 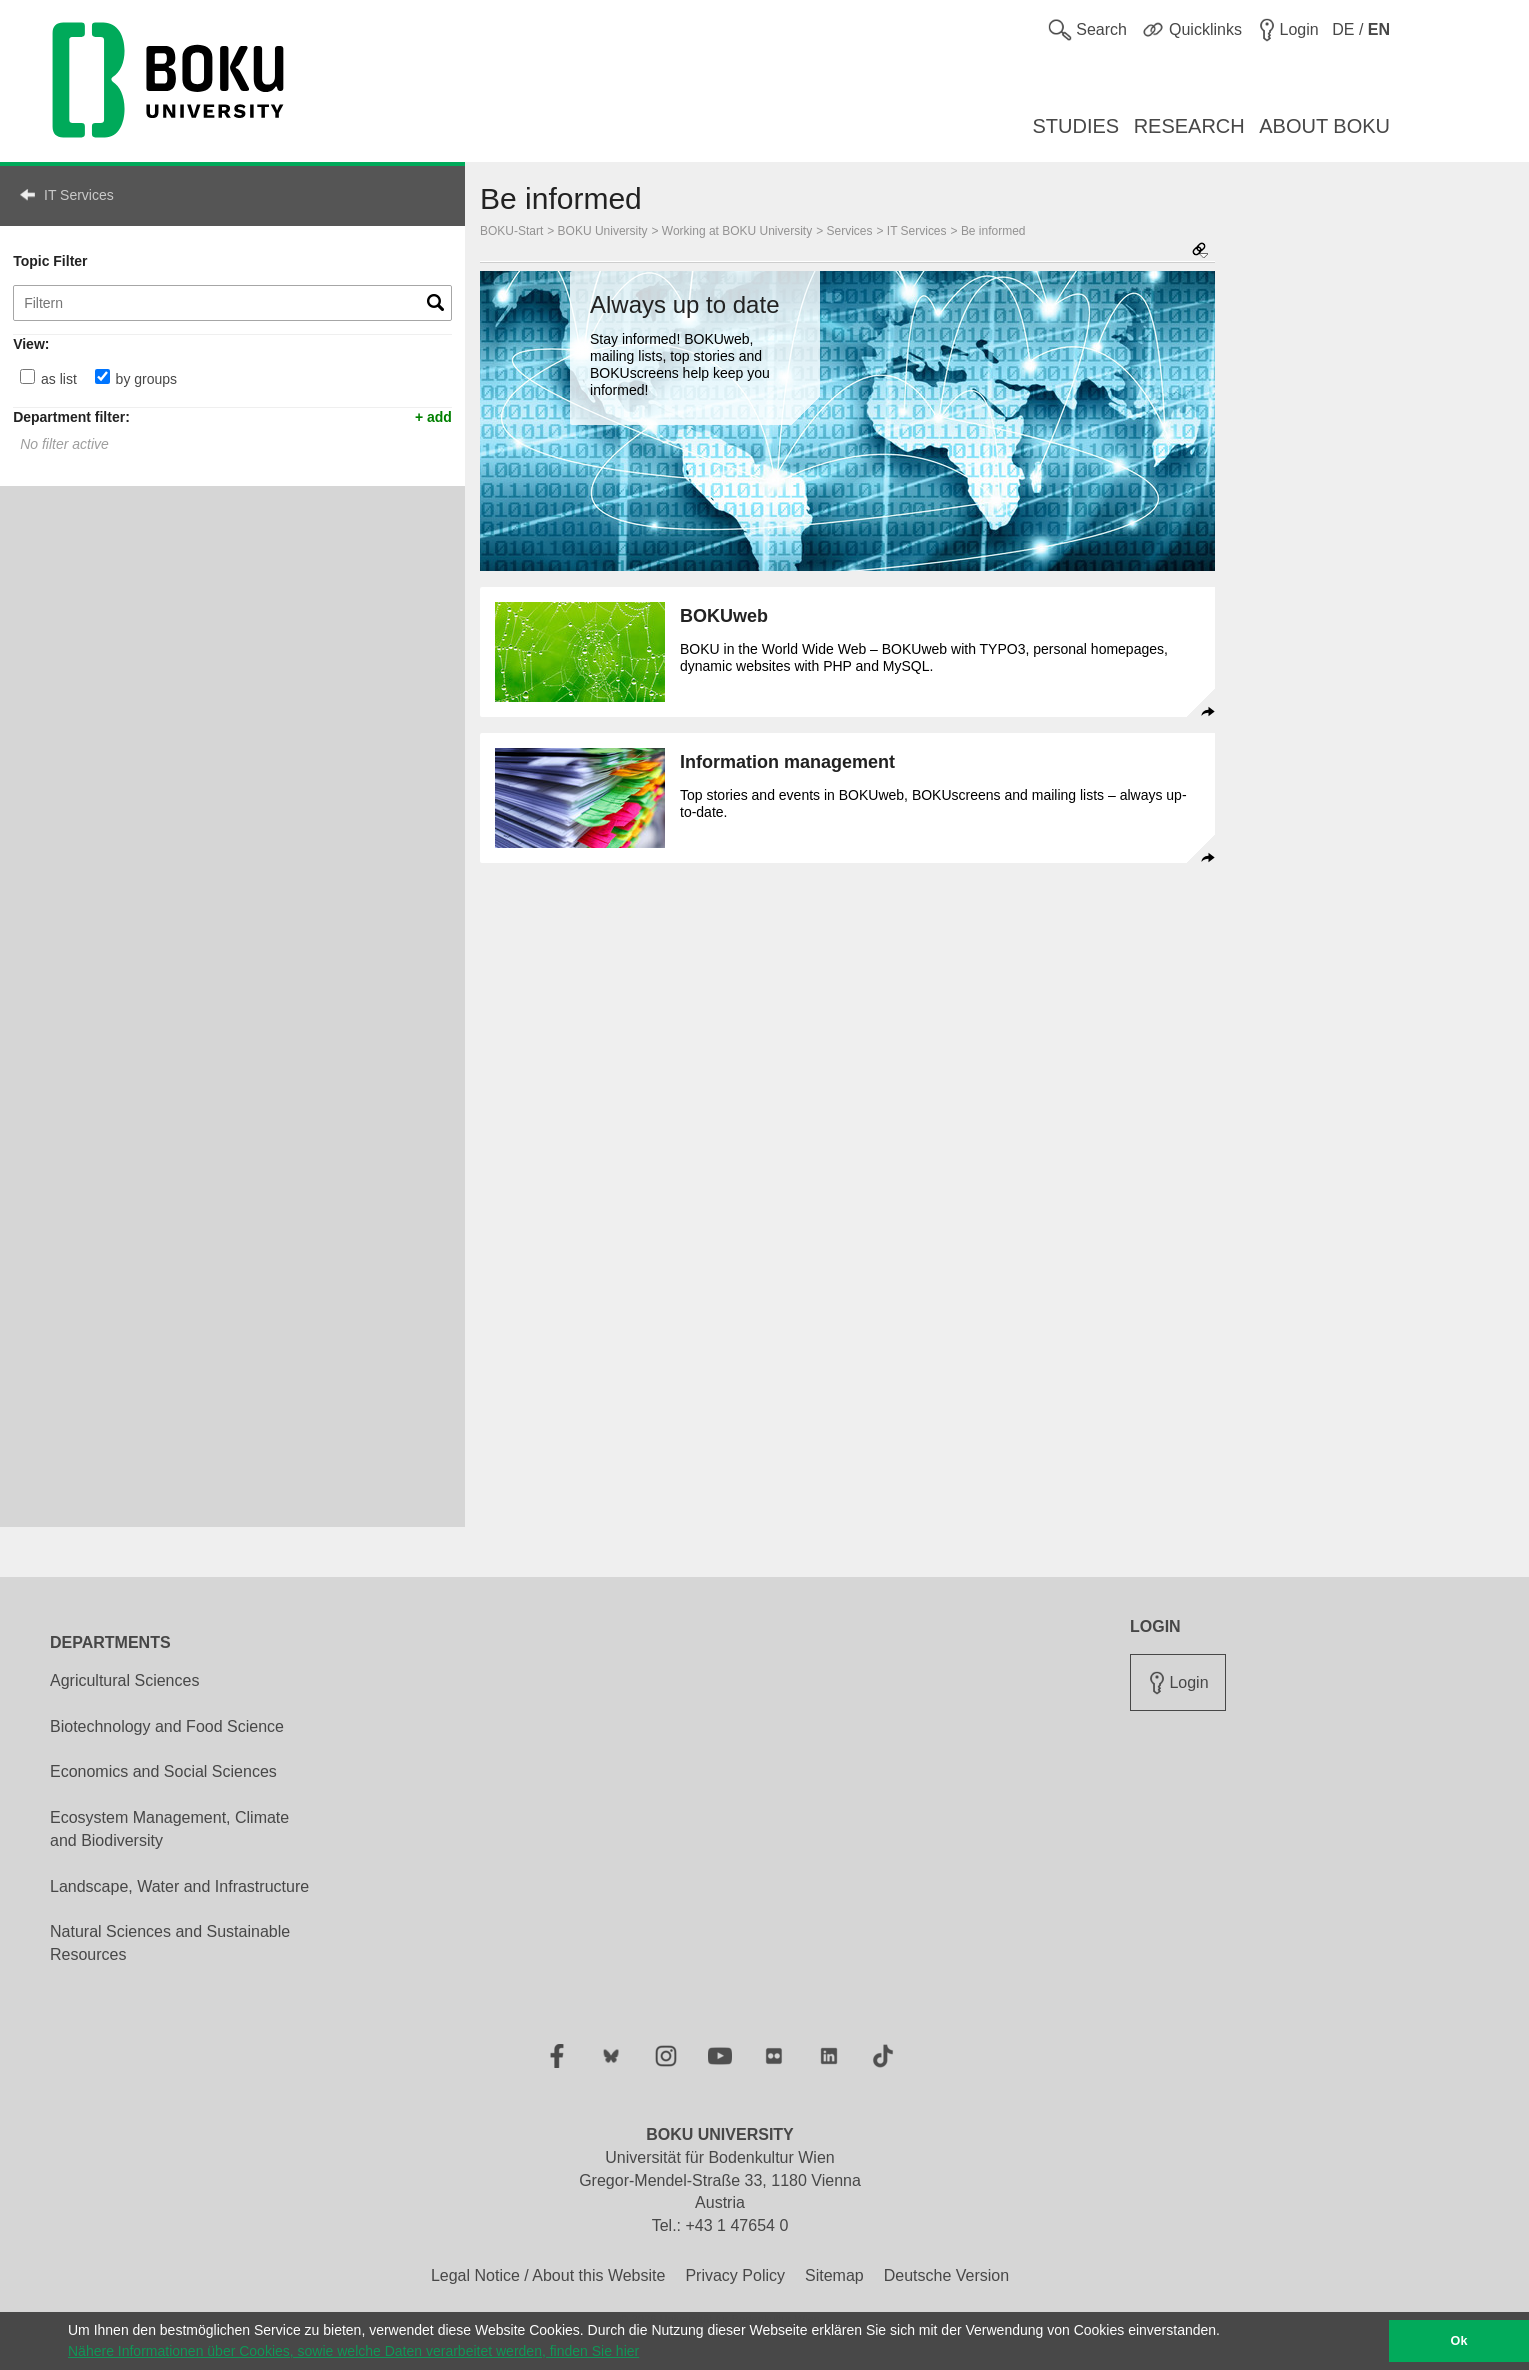 I want to click on Natural Sciences and Sustainable Resources, so click(x=170, y=1943).